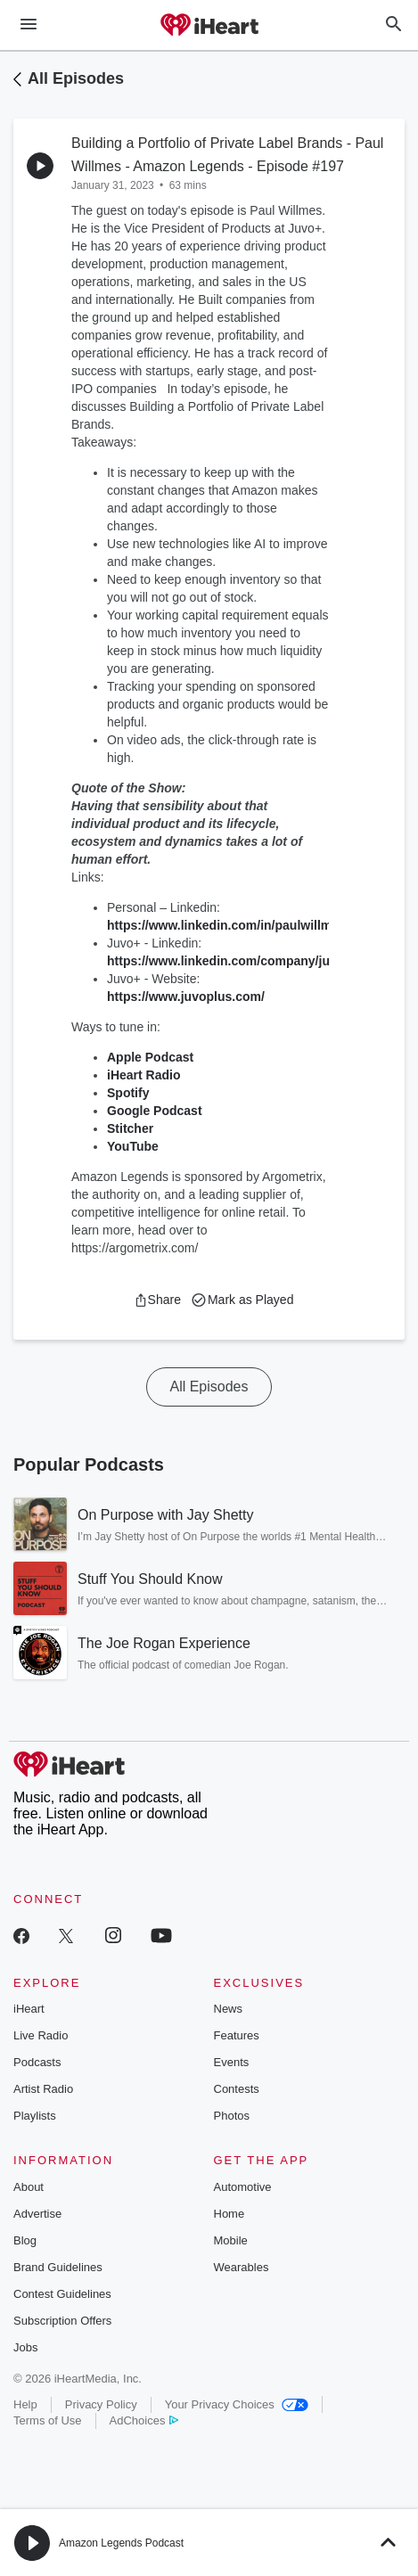  Describe the element at coordinates (43, 2089) in the screenshot. I see `Artist Radio` at that location.